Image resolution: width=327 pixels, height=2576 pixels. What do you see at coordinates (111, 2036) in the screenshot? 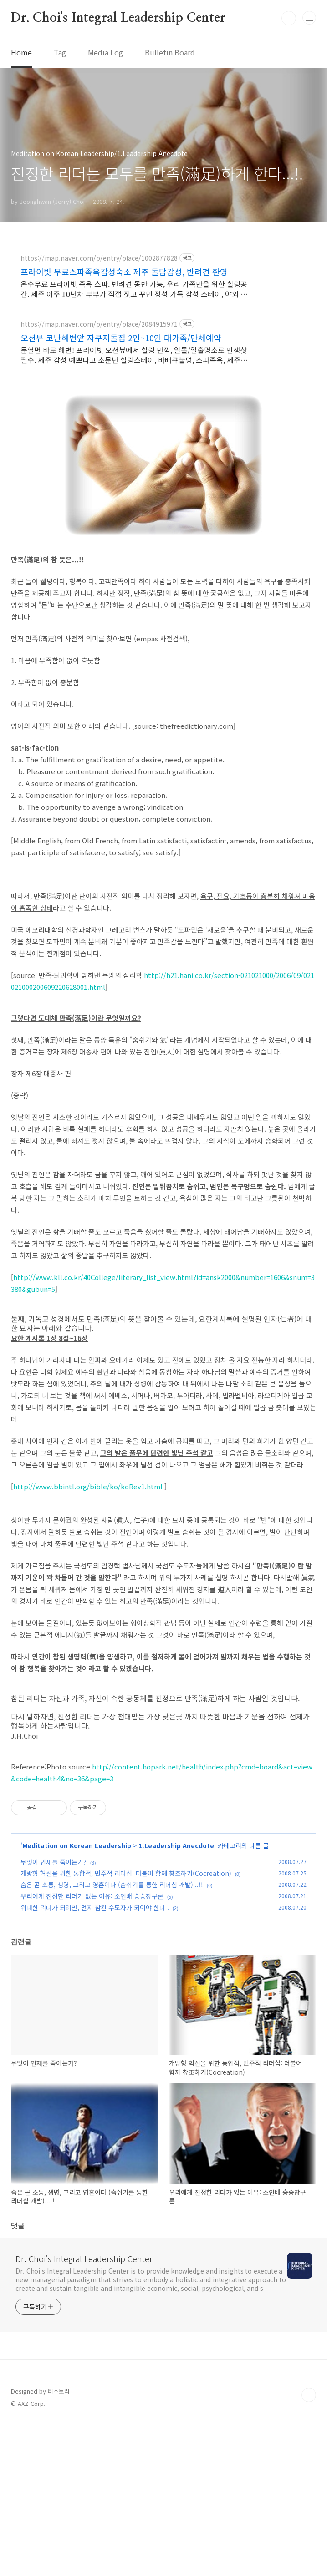
I see `숨은 곧 소통, 생명, 그리고 영혼이다 (숨쉬기를 통한 리더십 개발)...!!` at bounding box center [111, 2036].